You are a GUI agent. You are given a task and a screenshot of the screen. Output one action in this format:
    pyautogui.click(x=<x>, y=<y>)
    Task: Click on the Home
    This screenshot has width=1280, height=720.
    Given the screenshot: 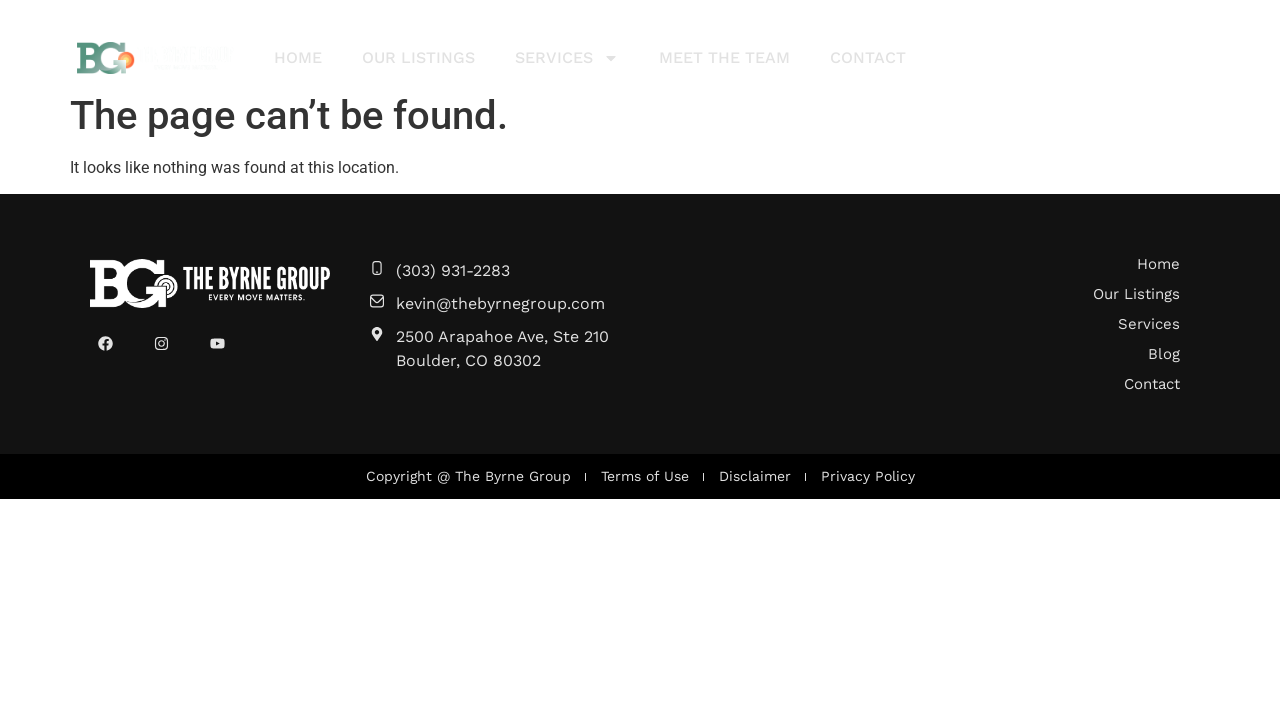 What is the action you would take?
    pyautogui.click(x=298, y=57)
    